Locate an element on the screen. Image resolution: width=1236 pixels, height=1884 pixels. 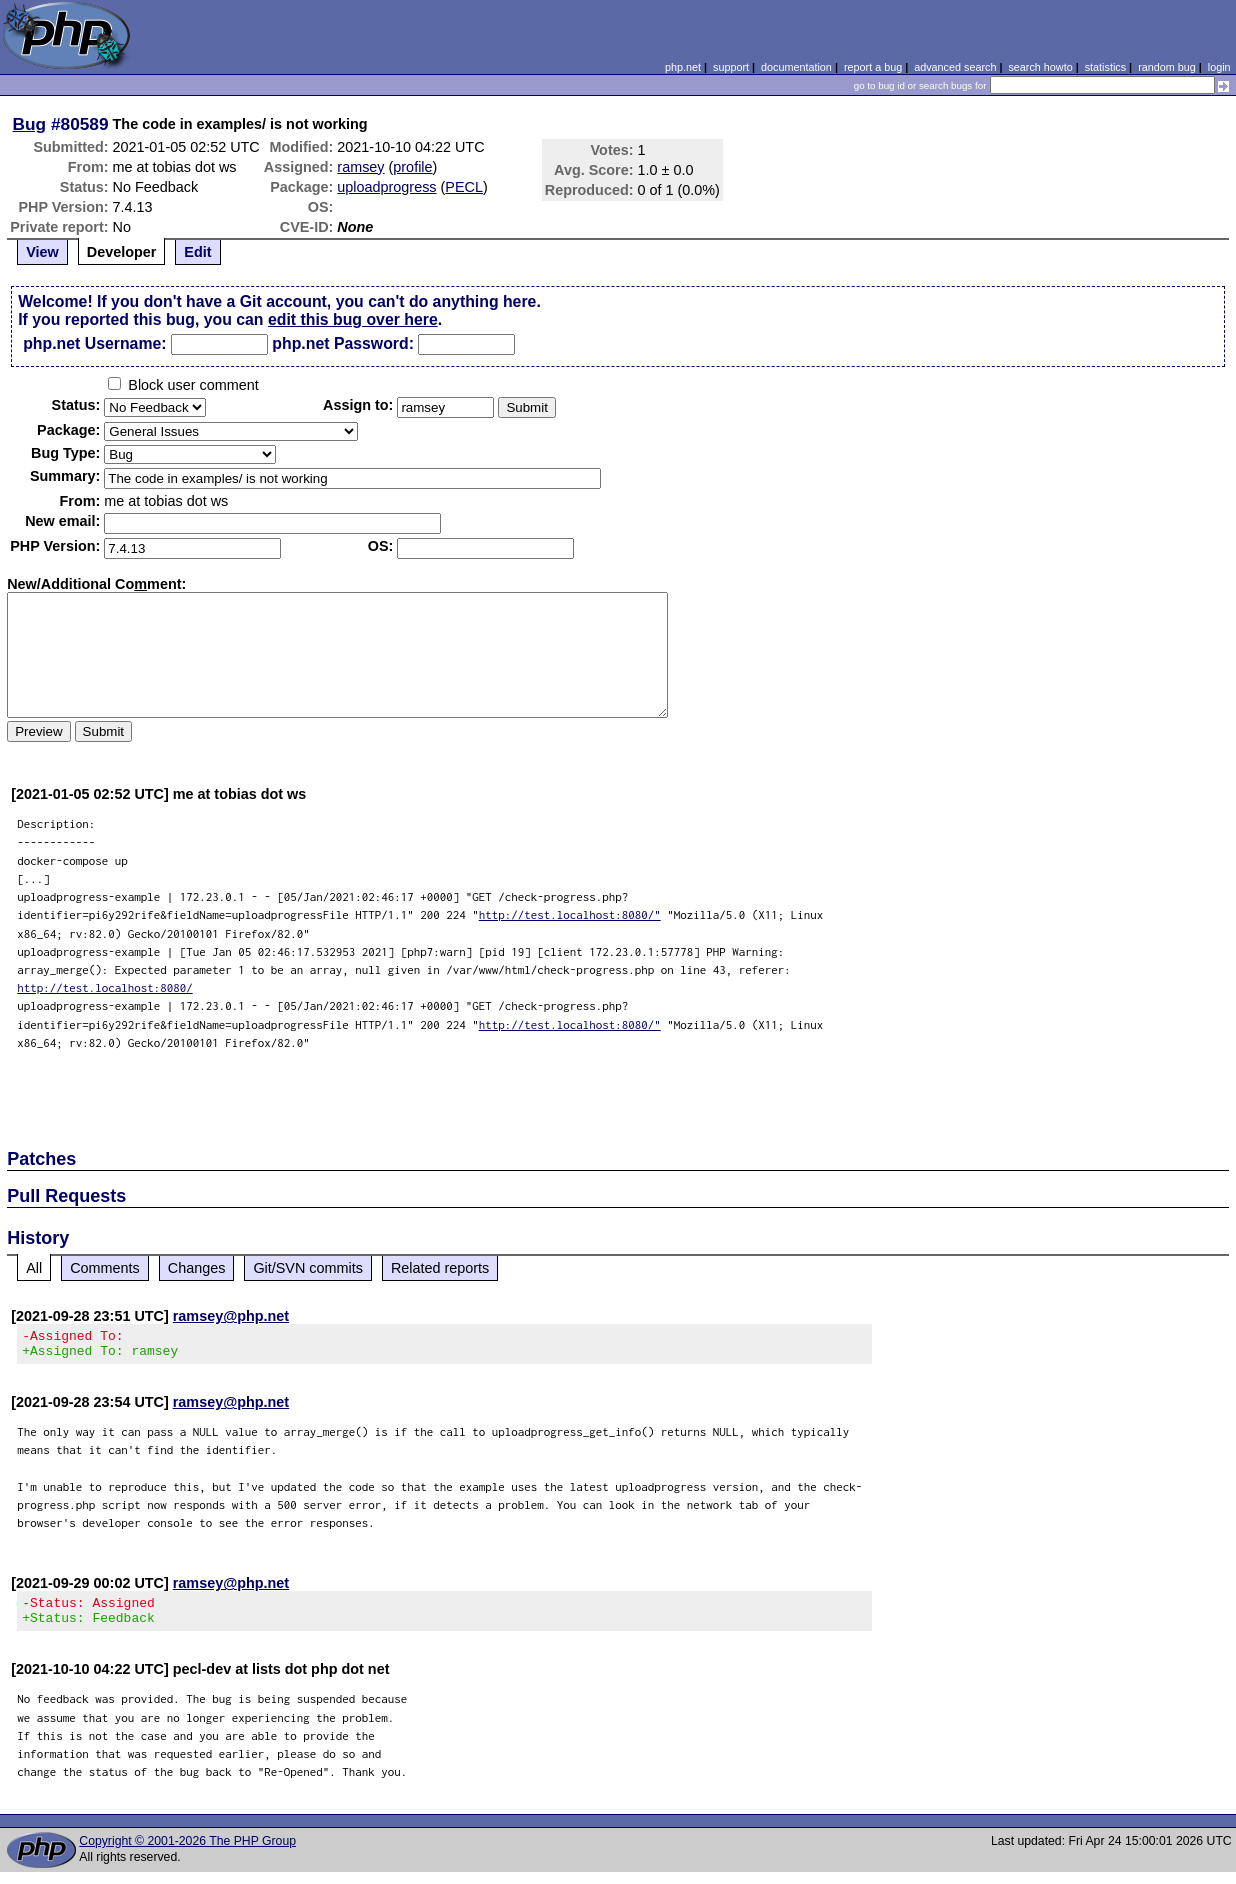
support is located at coordinates (731, 67).